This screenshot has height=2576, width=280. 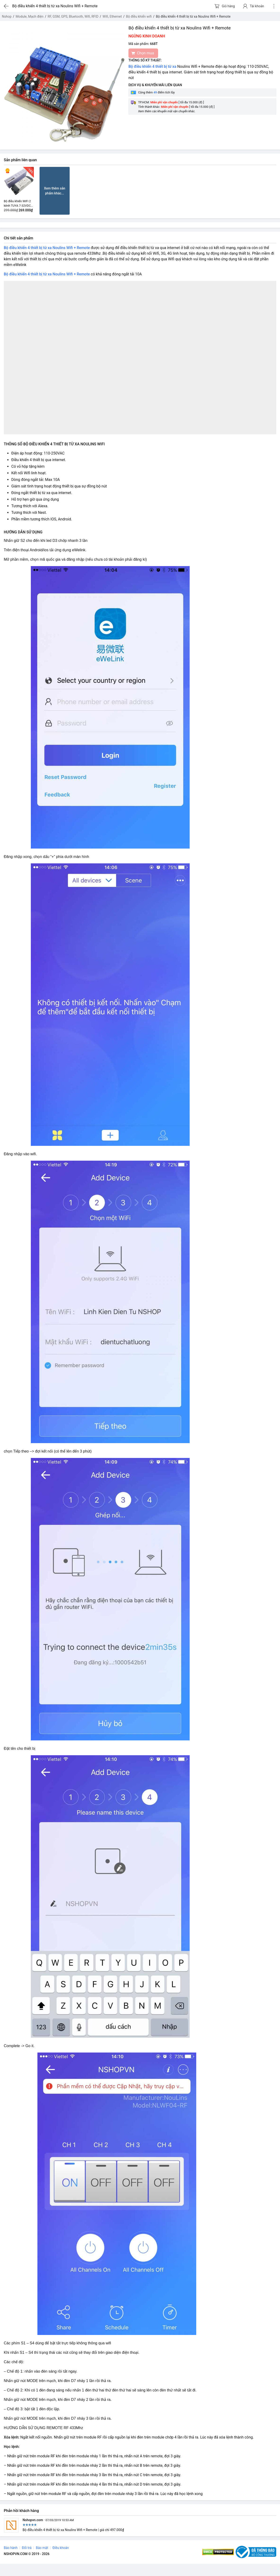 What do you see at coordinates (27, 2548) in the screenshot?
I see `Đổi trả` at bounding box center [27, 2548].